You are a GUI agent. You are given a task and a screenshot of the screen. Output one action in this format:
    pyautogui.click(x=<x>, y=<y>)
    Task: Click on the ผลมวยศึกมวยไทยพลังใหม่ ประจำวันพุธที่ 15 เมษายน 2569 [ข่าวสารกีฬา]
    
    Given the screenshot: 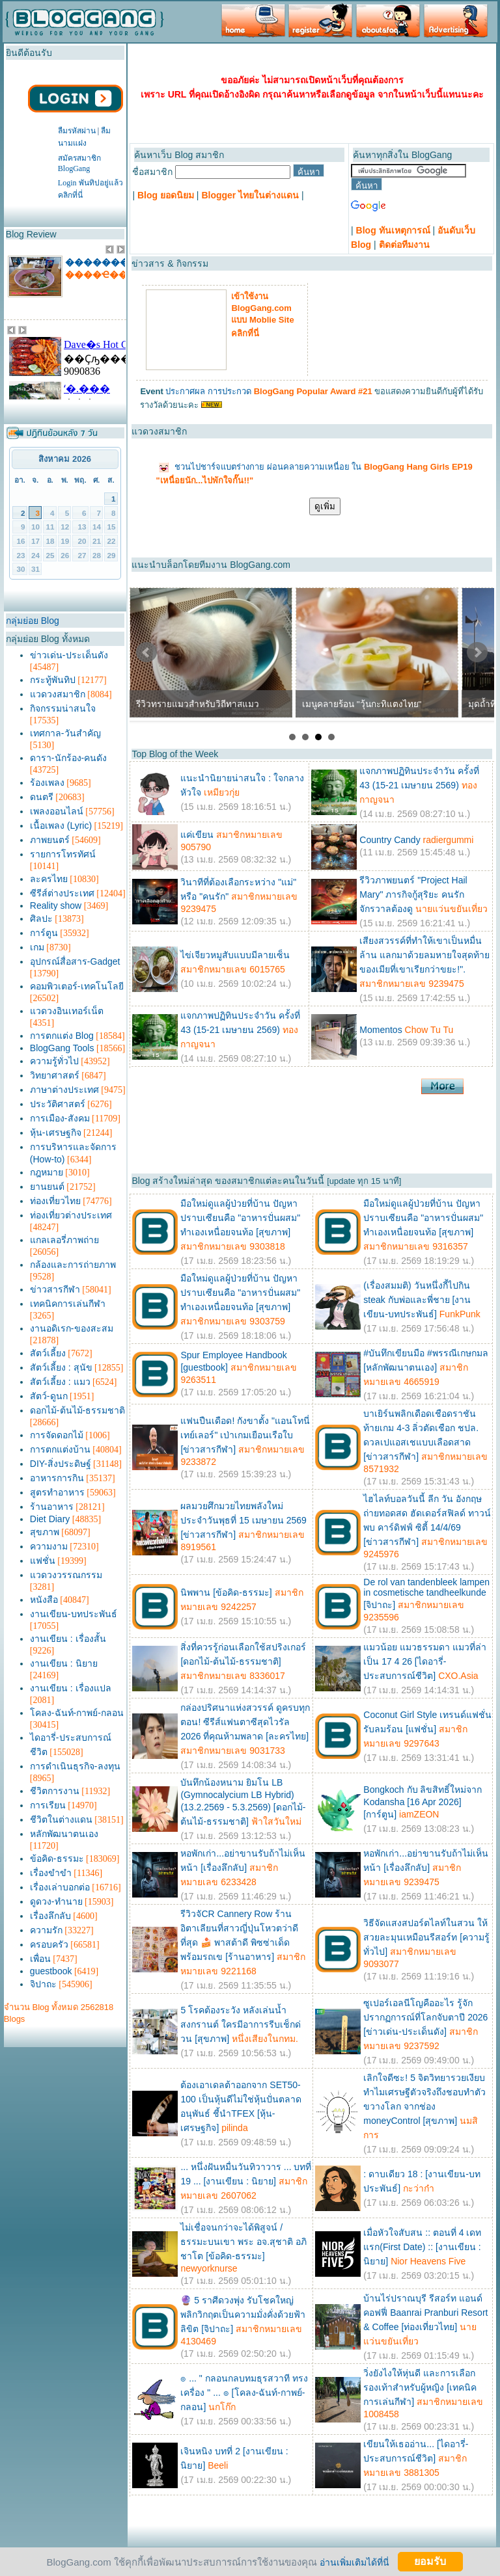 What is the action you would take?
    pyautogui.click(x=243, y=1520)
    